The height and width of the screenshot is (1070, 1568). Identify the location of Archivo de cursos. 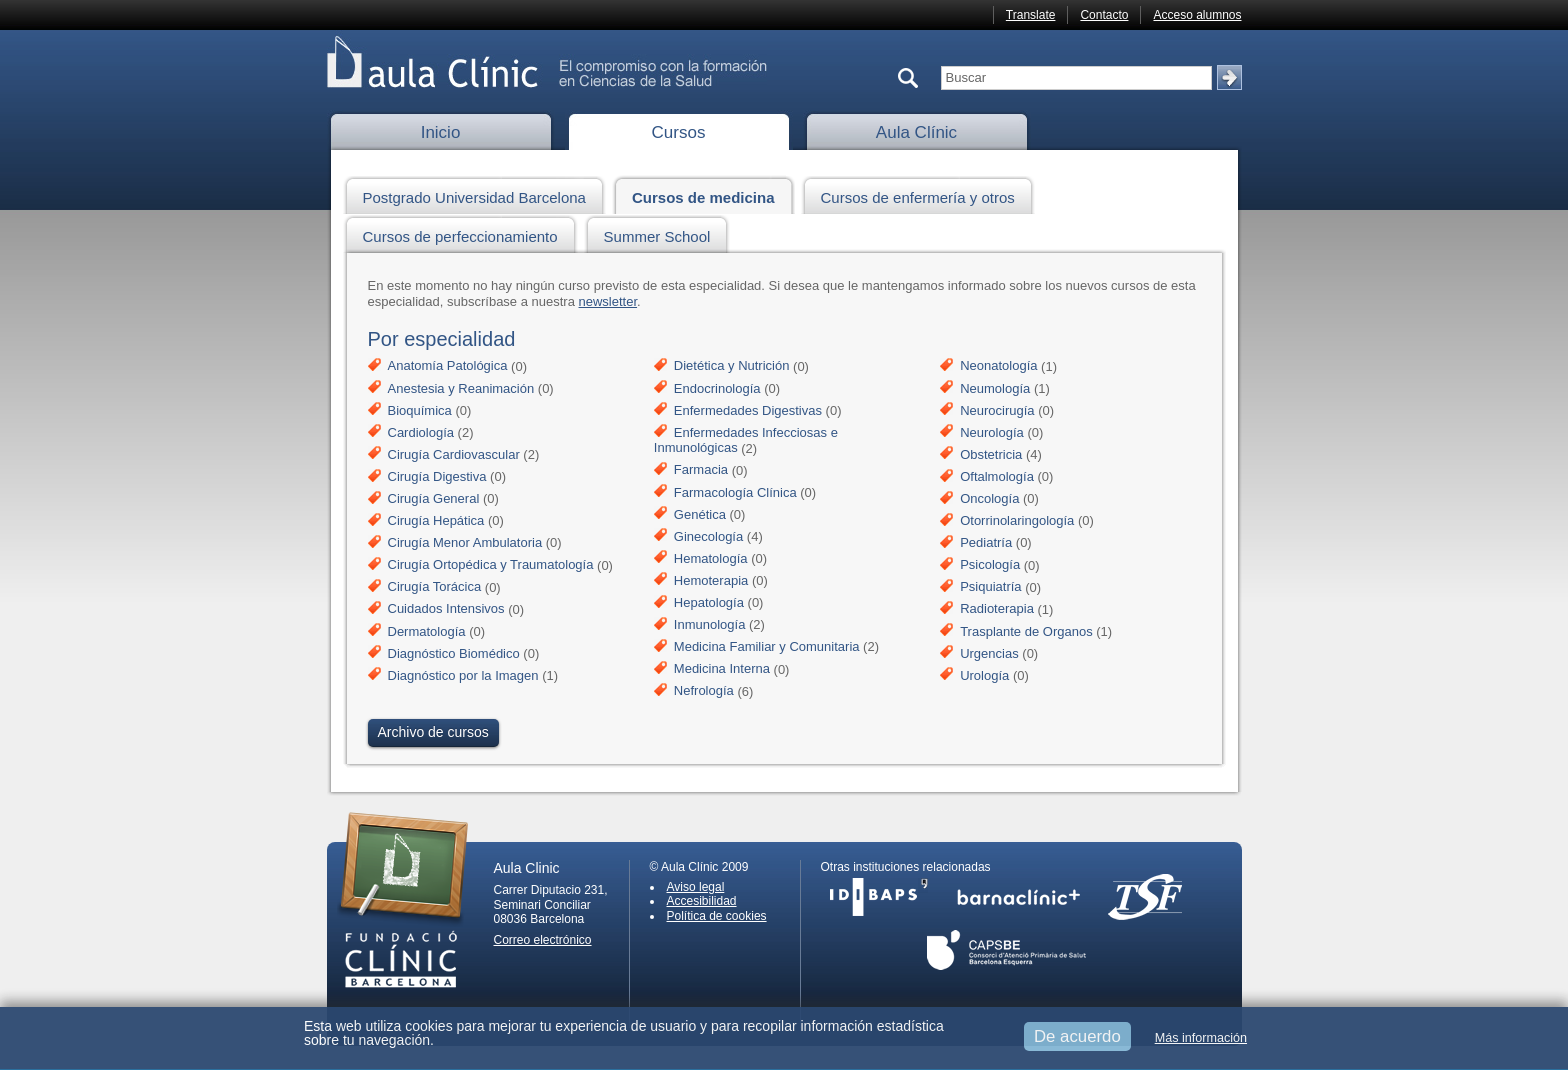
(433, 732).